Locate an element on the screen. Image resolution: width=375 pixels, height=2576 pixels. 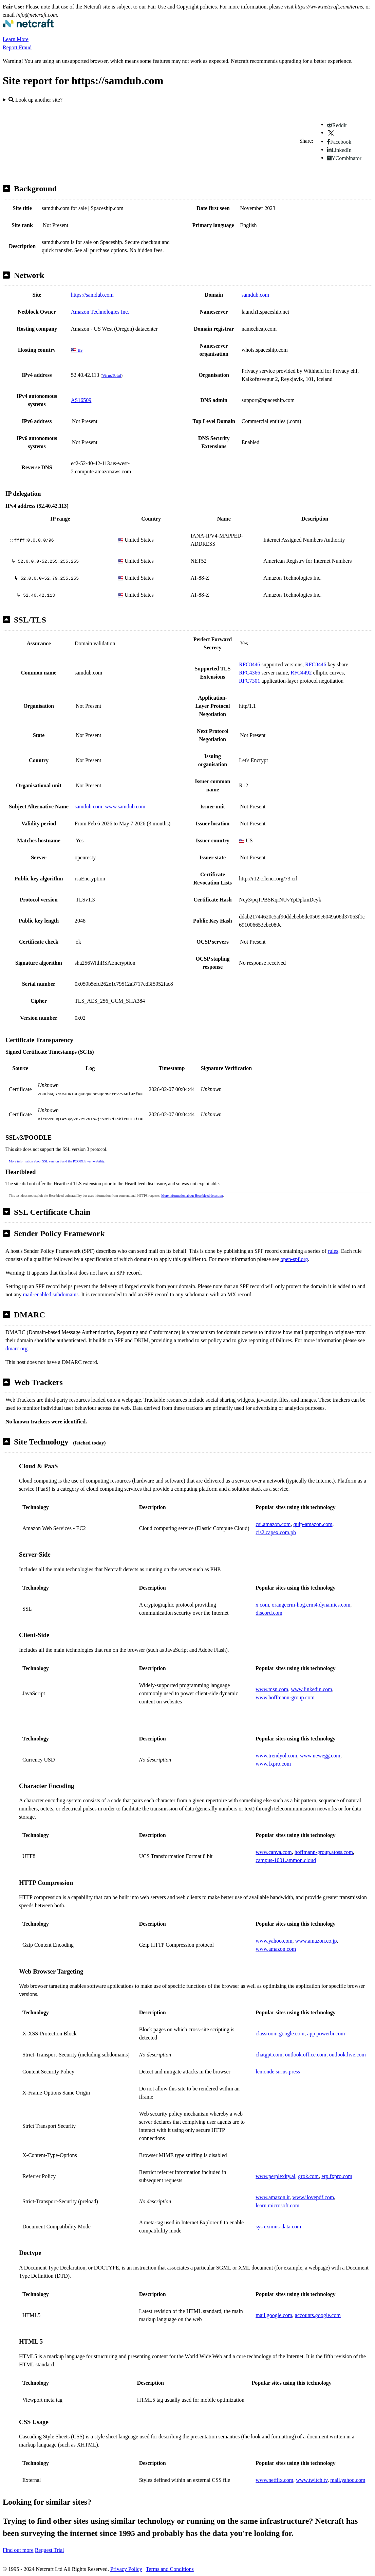
More information about Heartbleed detection is located at coordinates (192, 1195).